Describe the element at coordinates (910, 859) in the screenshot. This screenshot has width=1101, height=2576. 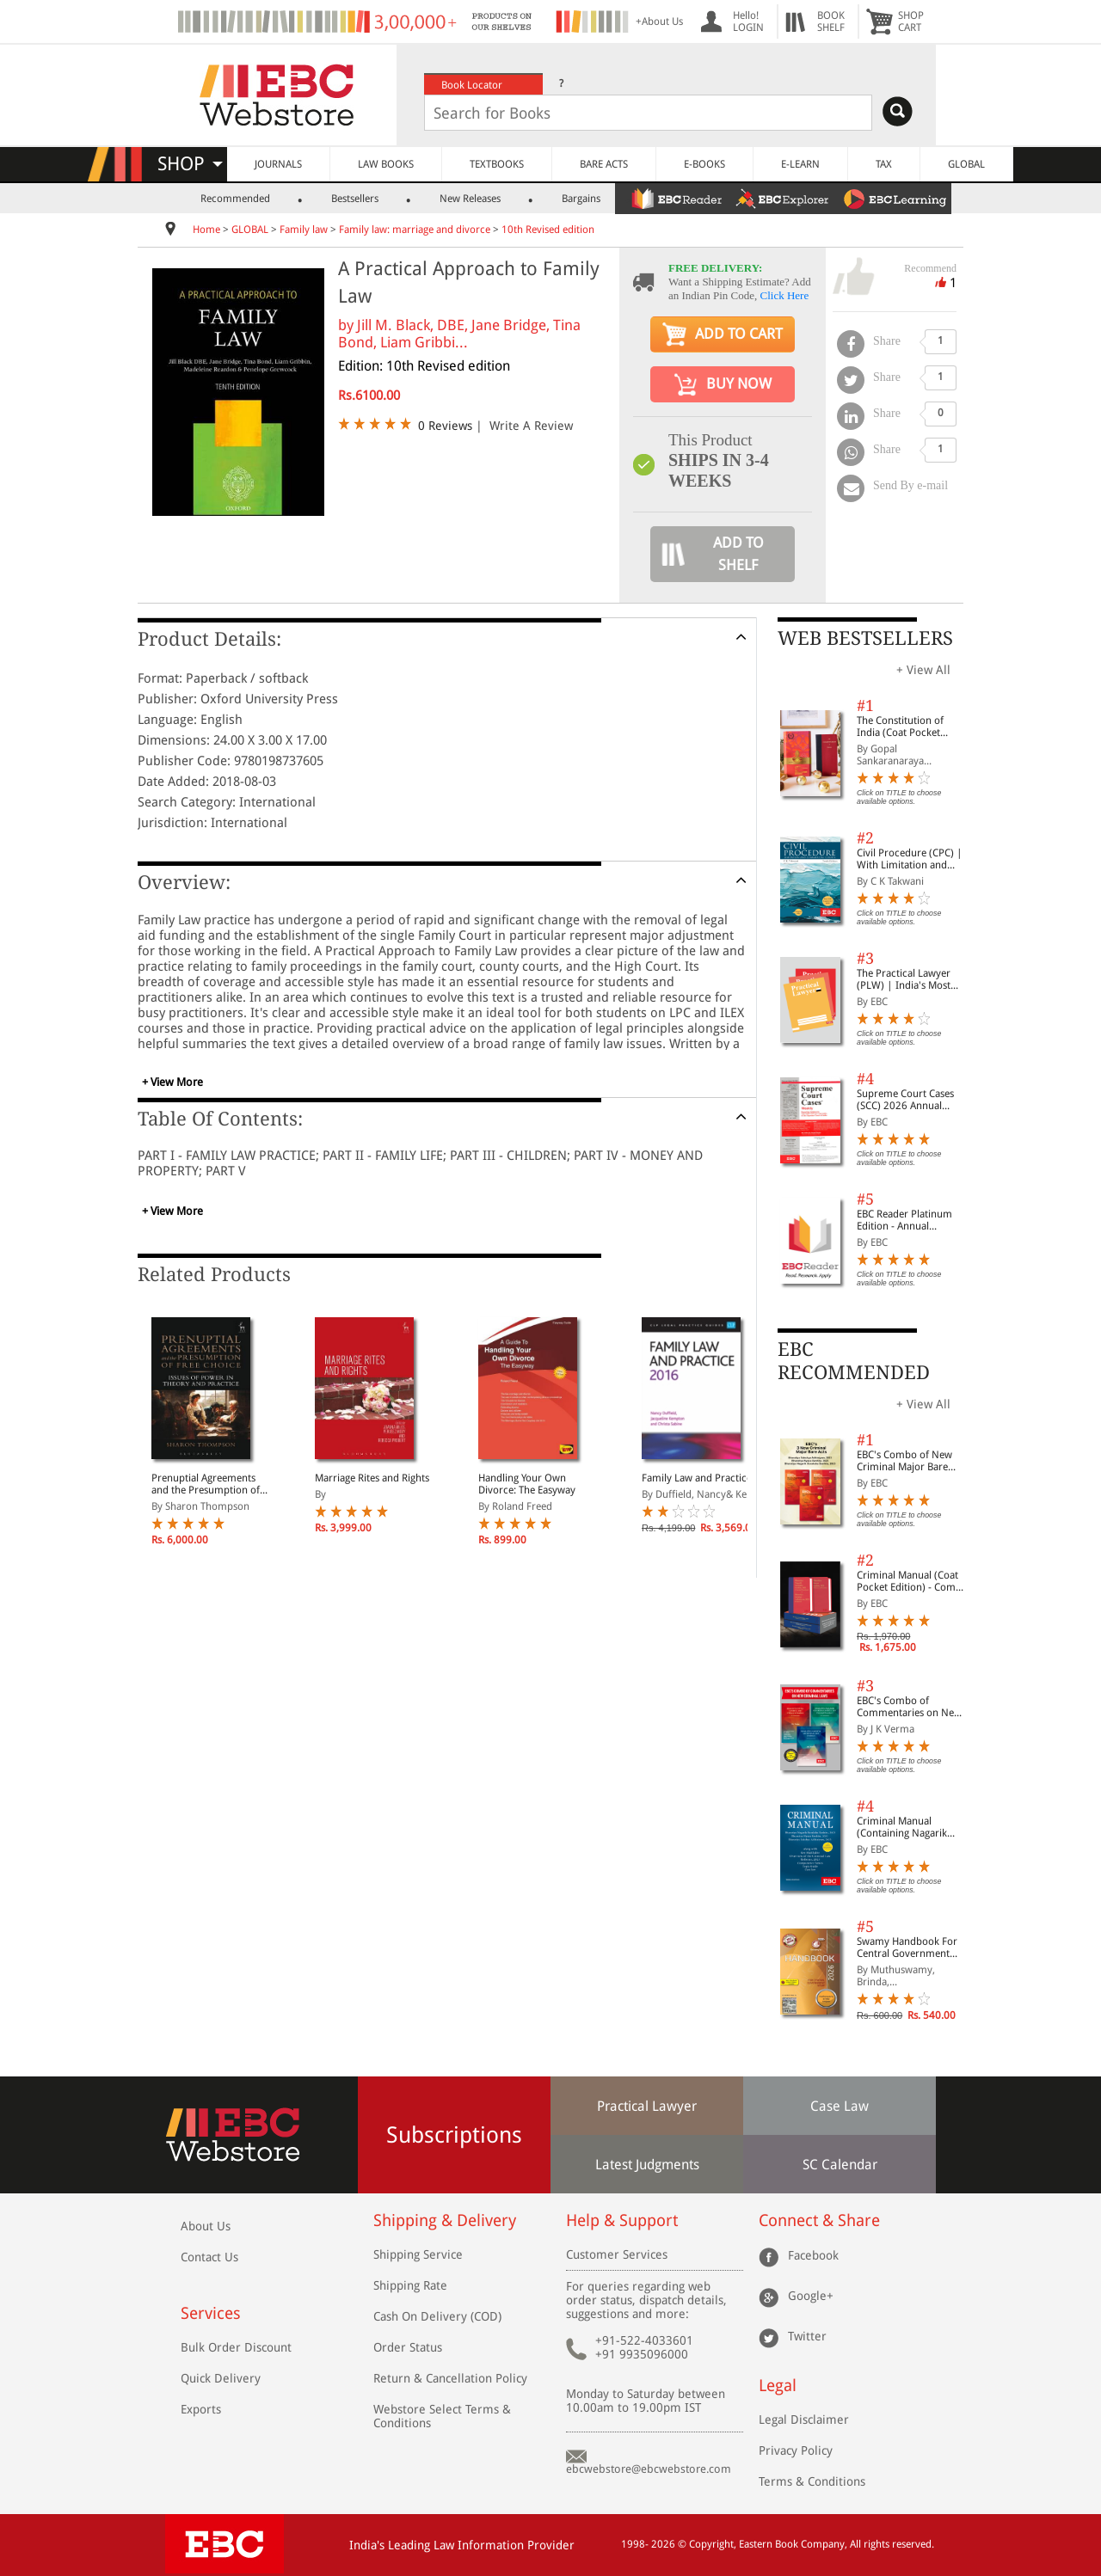
I see `Civil Procedure (CPC) | With Limitation and Commercial Courts` at that location.